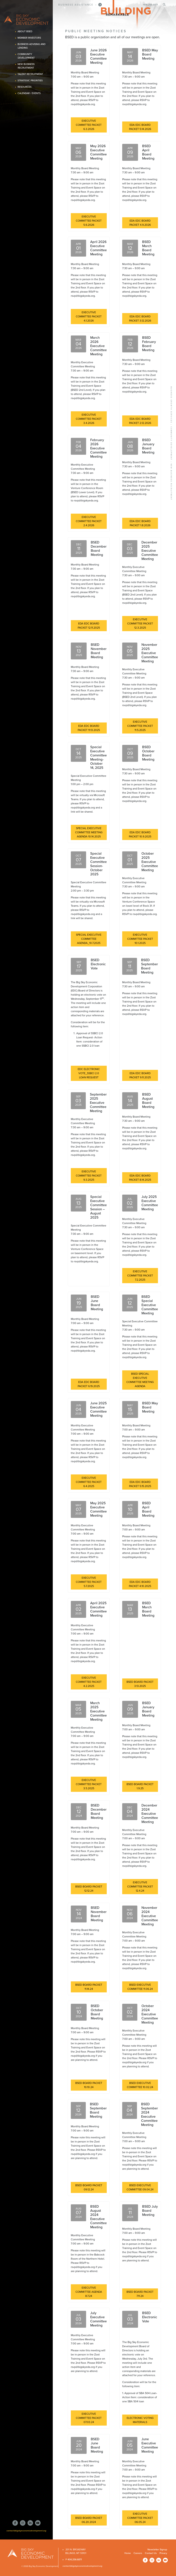 This screenshot has height=2576, width=176. I want to click on EDA EDC Board Packet 1.8.2026, so click(140, 523).